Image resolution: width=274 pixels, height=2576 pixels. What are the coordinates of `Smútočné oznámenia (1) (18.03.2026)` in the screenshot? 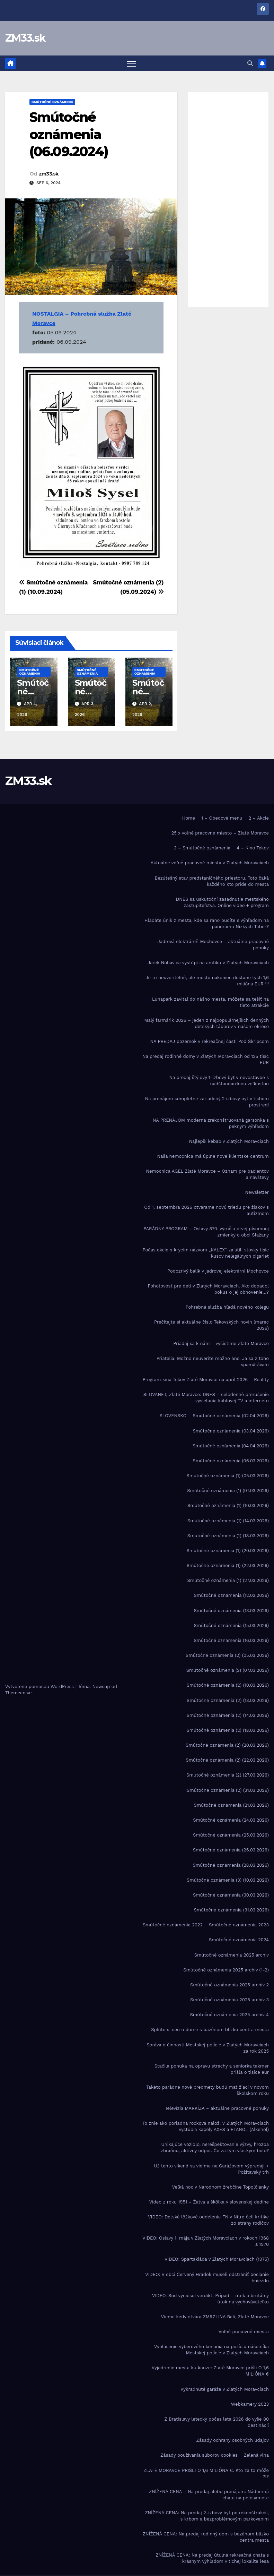 It's located at (228, 1535).